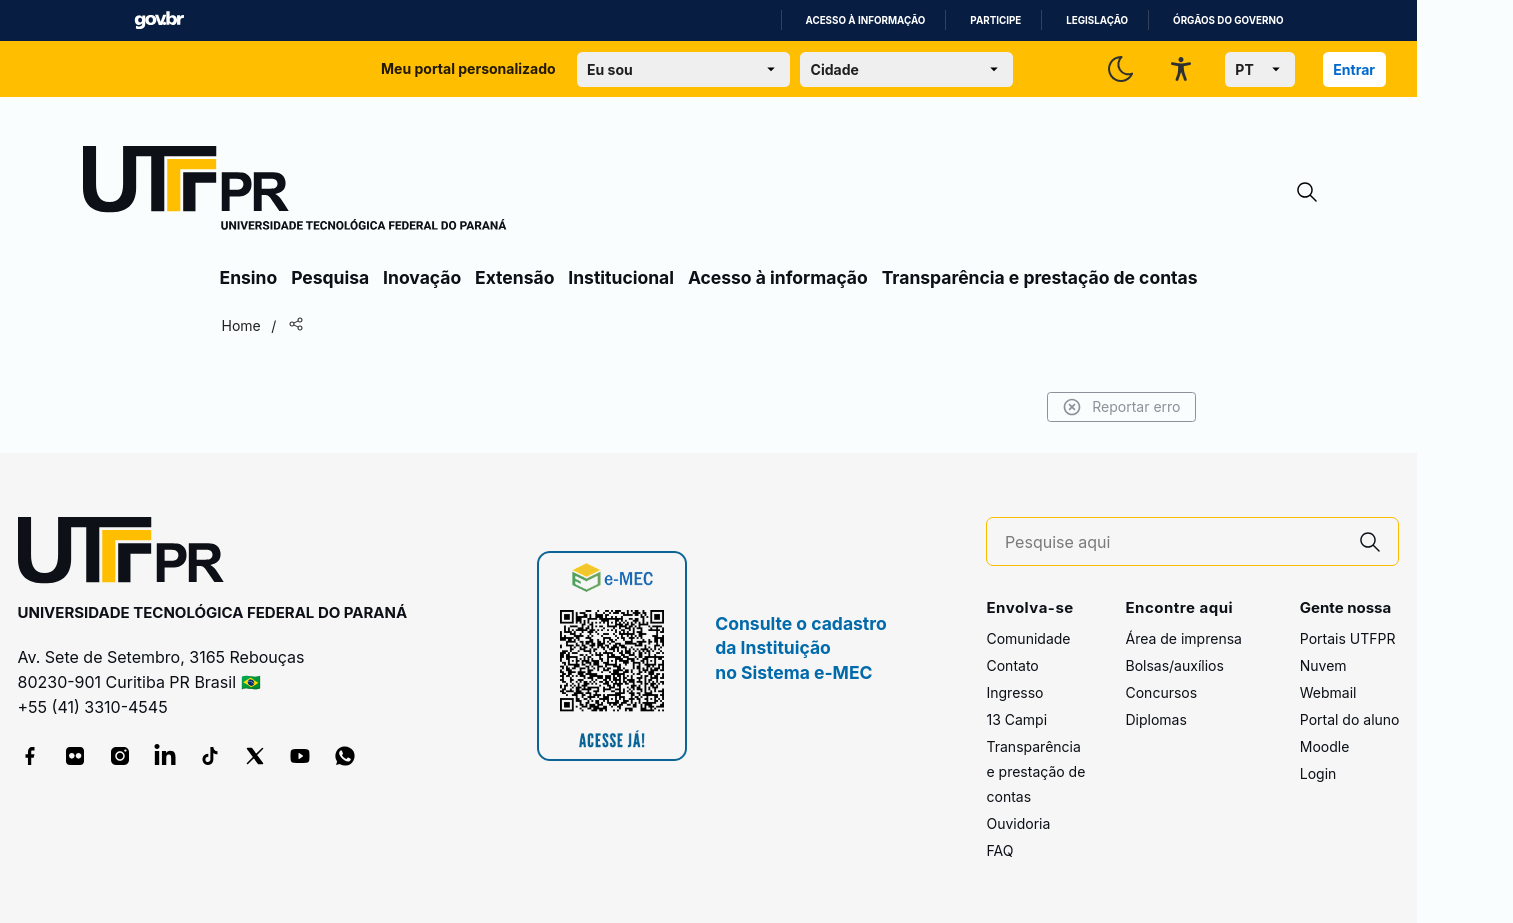  I want to click on Nuvem, so click(1323, 665).